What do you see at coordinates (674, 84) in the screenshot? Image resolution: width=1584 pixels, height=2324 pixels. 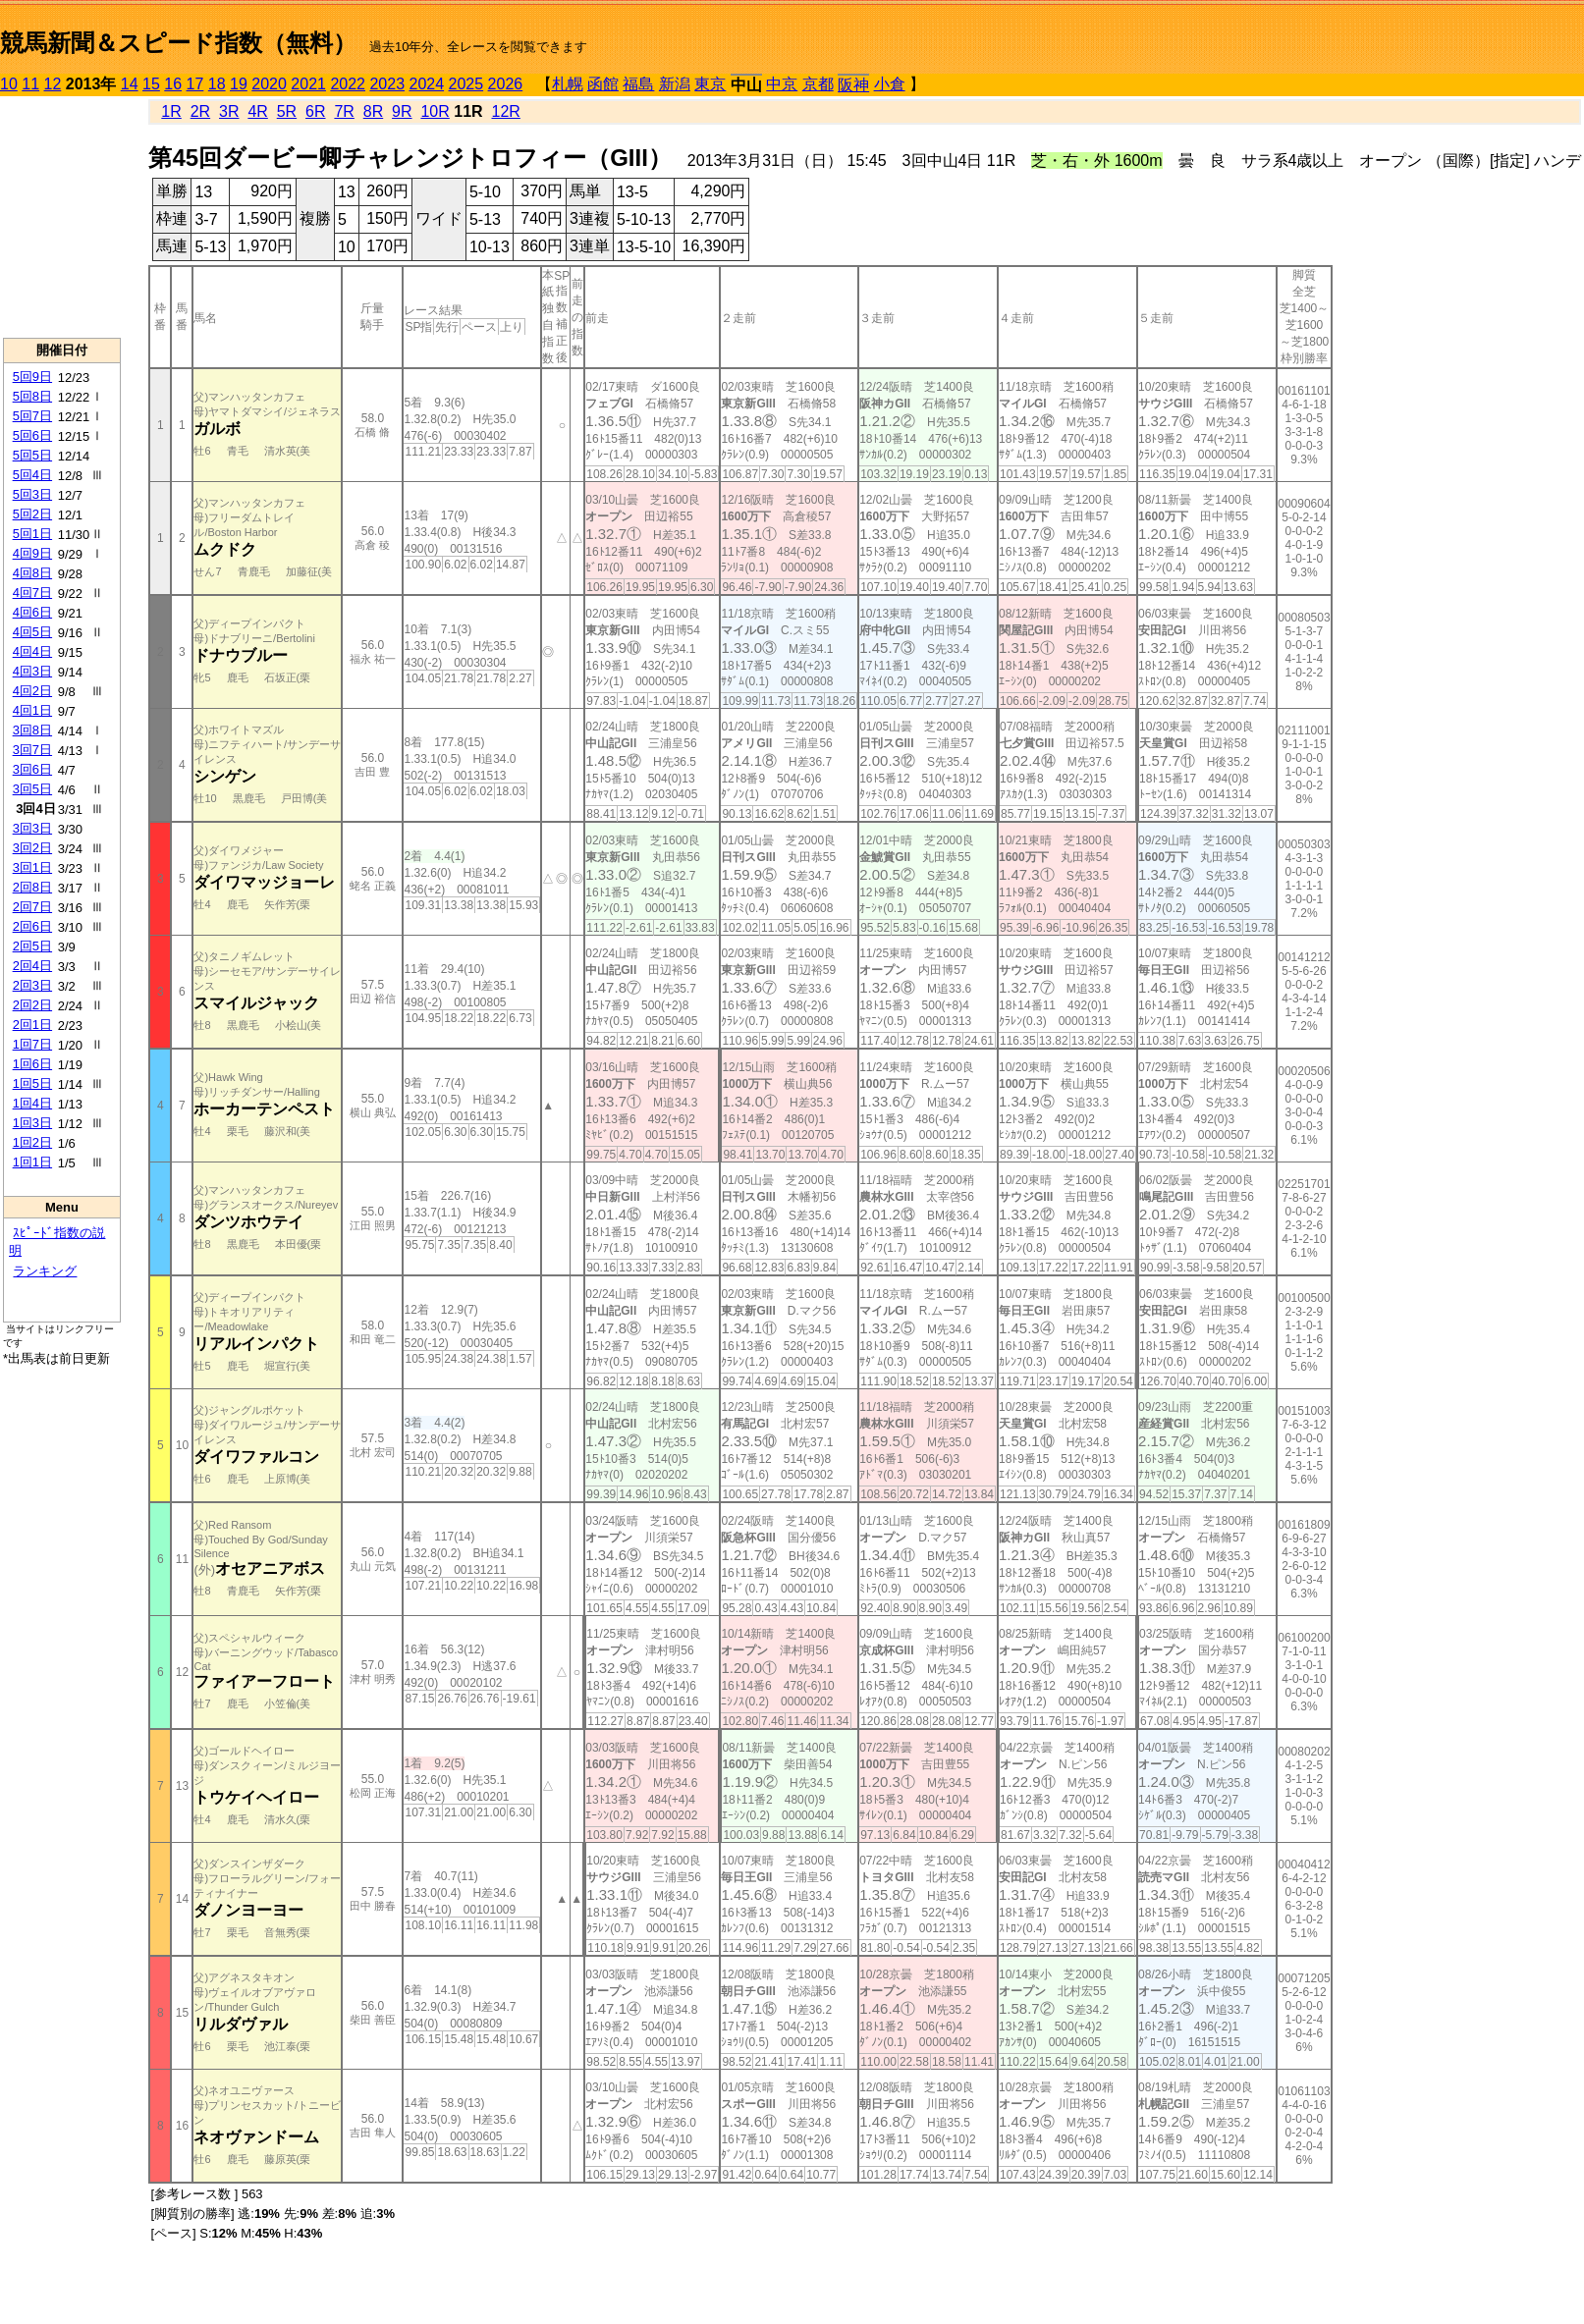 I see `新潟` at bounding box center [674, 84].